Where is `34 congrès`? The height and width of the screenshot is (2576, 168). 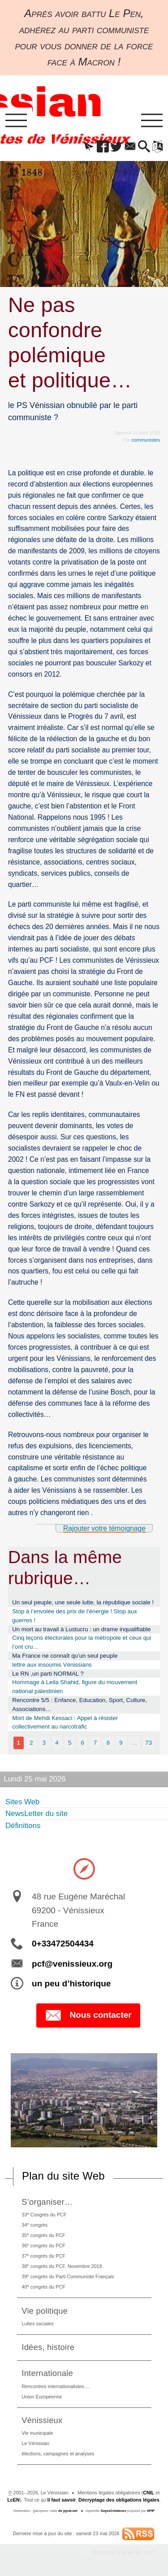
34 congrès is located at coordinates (34, 2225).